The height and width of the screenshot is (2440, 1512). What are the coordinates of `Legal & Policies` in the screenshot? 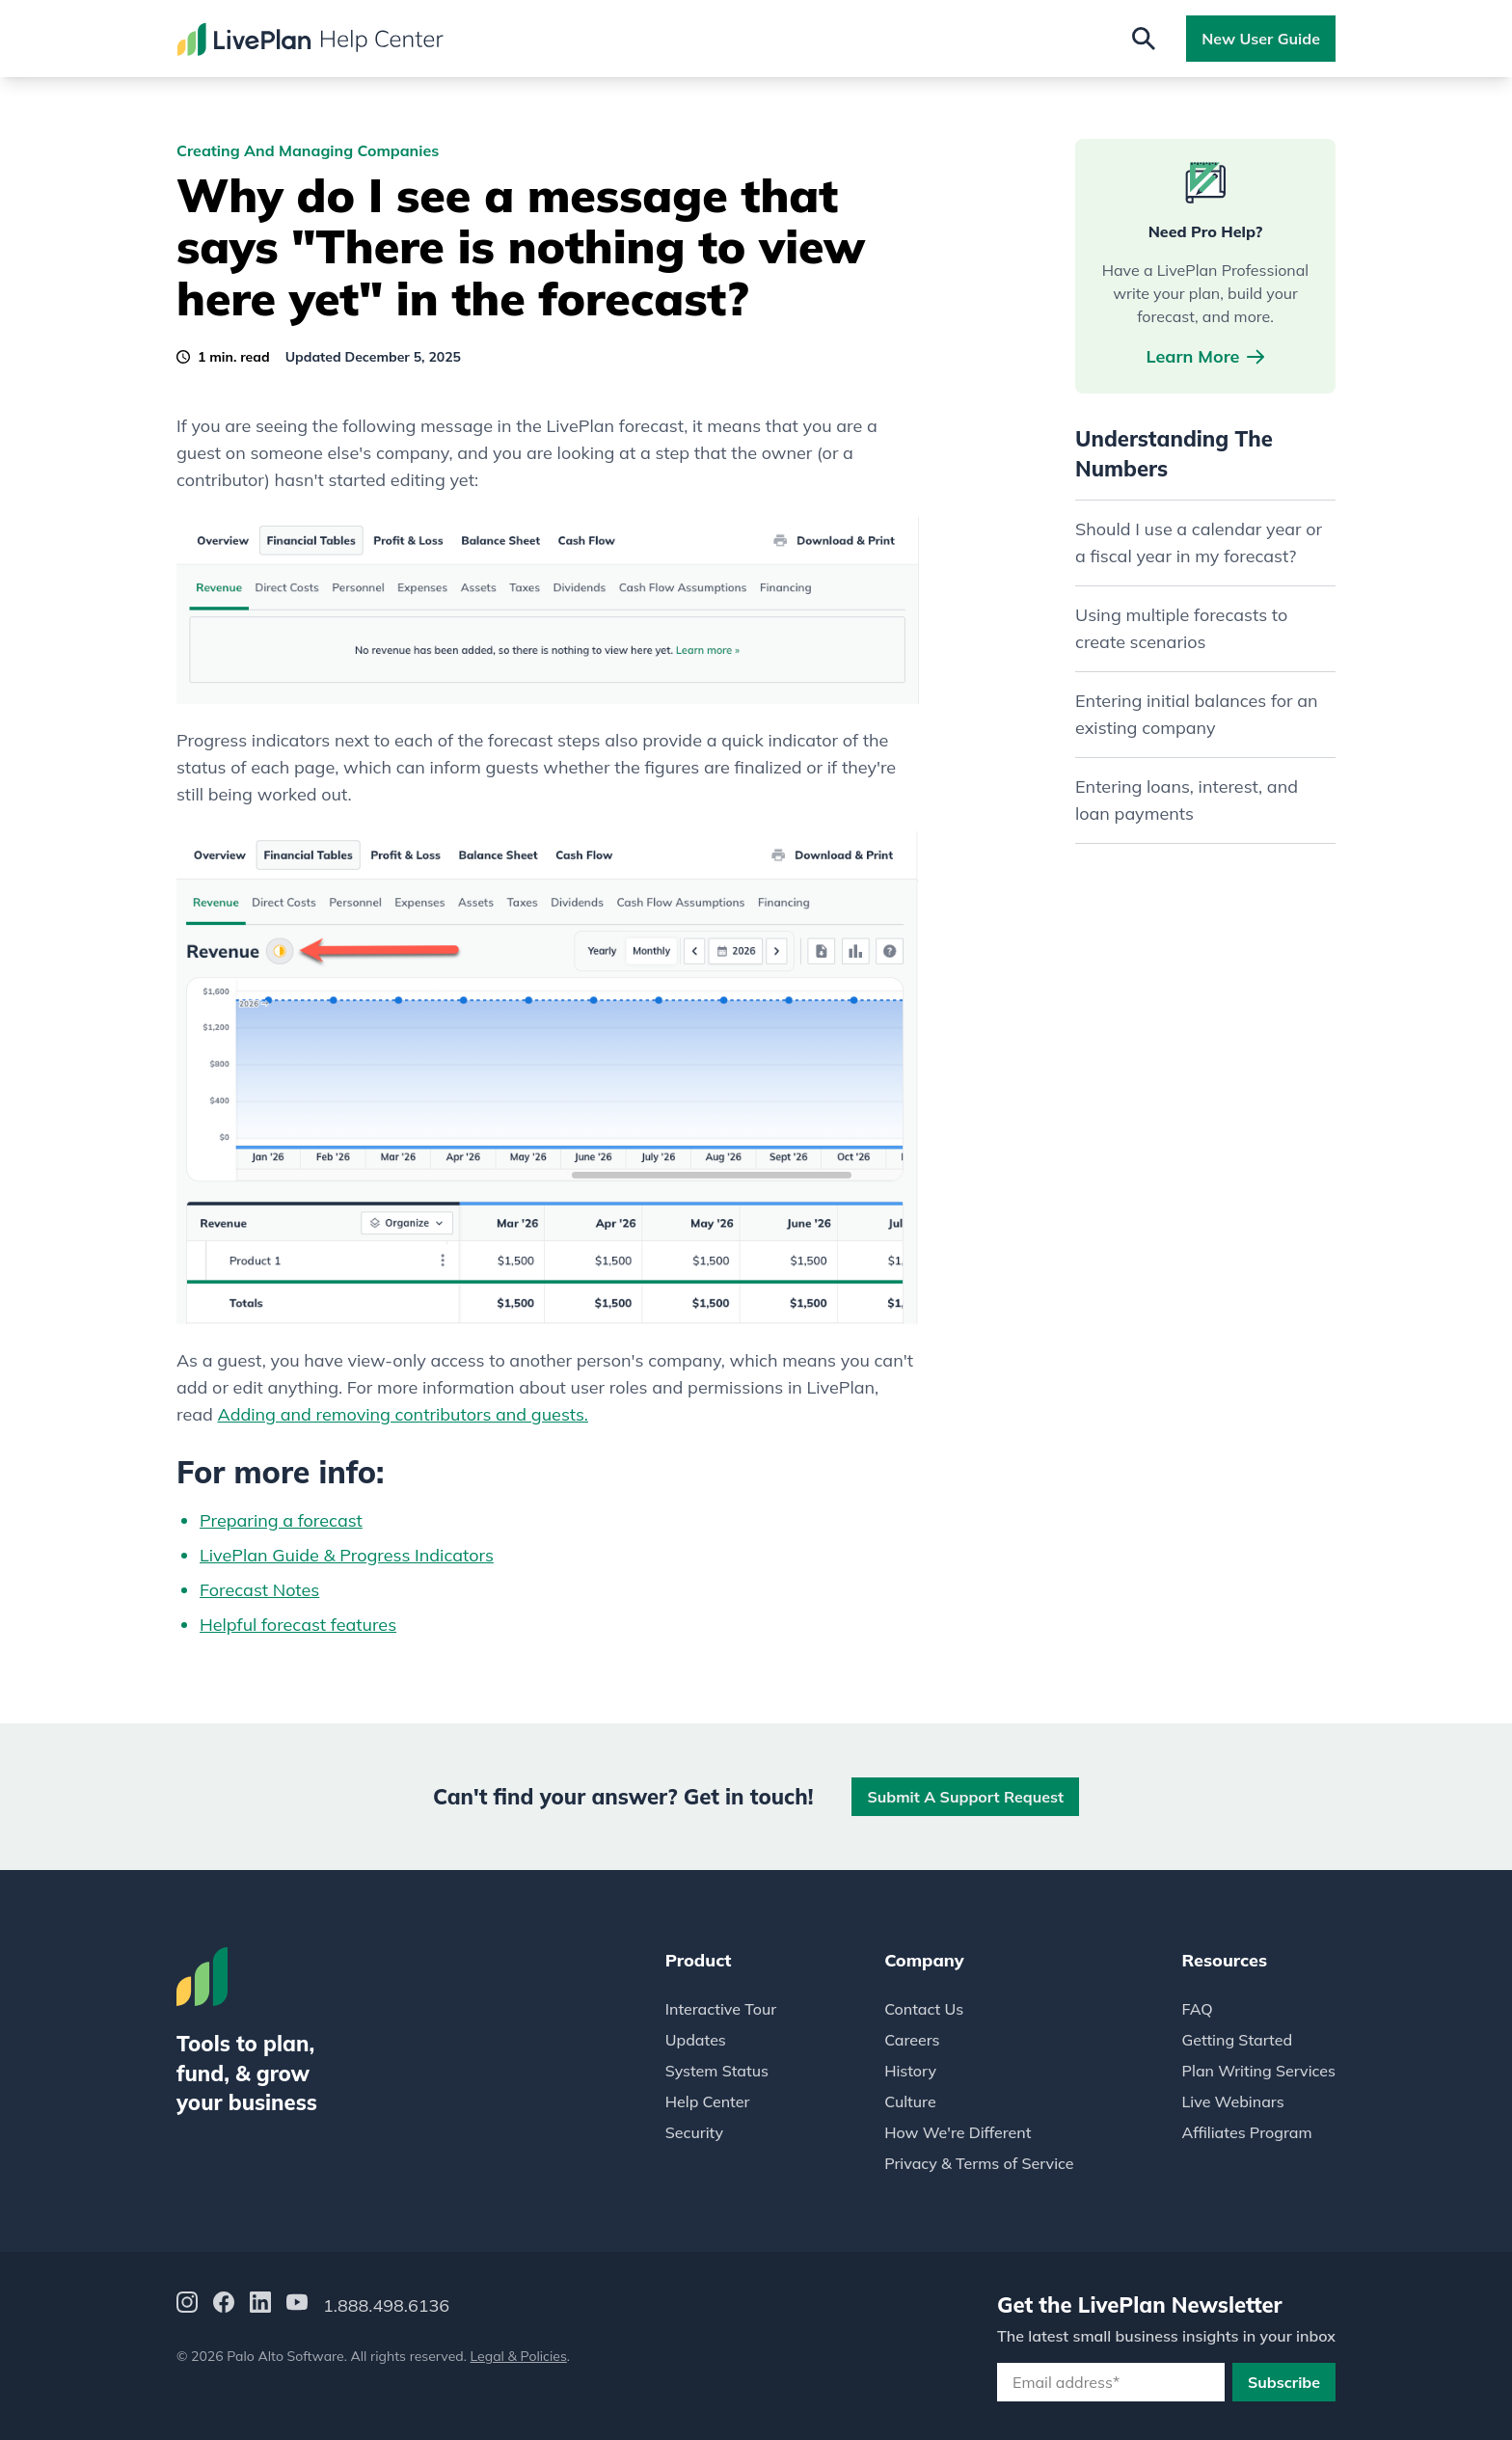 It's located at (519, 2356).